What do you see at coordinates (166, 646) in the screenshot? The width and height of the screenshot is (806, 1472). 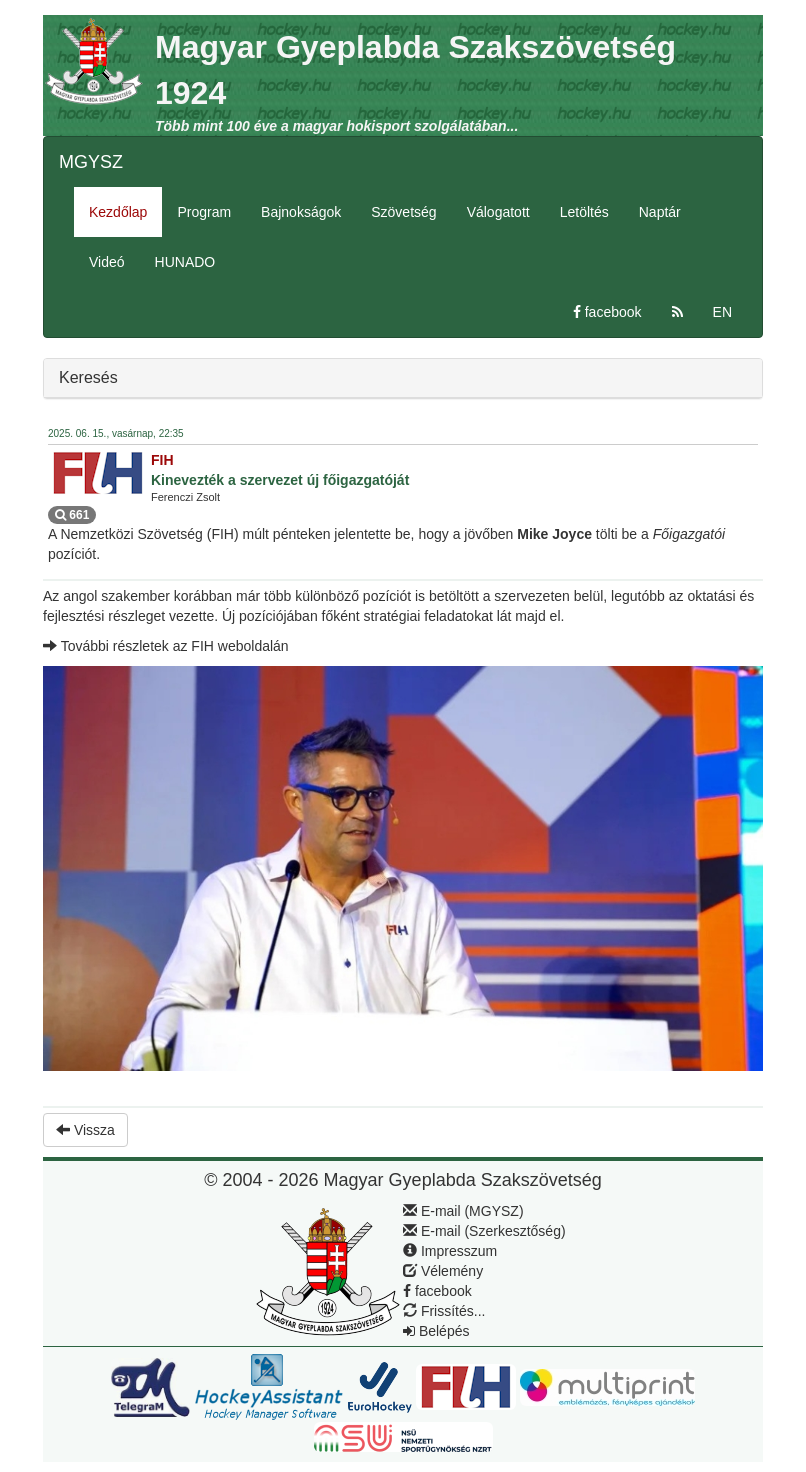 I see `További részletek az FIH weboldalán` at bounding box center [166, 646].